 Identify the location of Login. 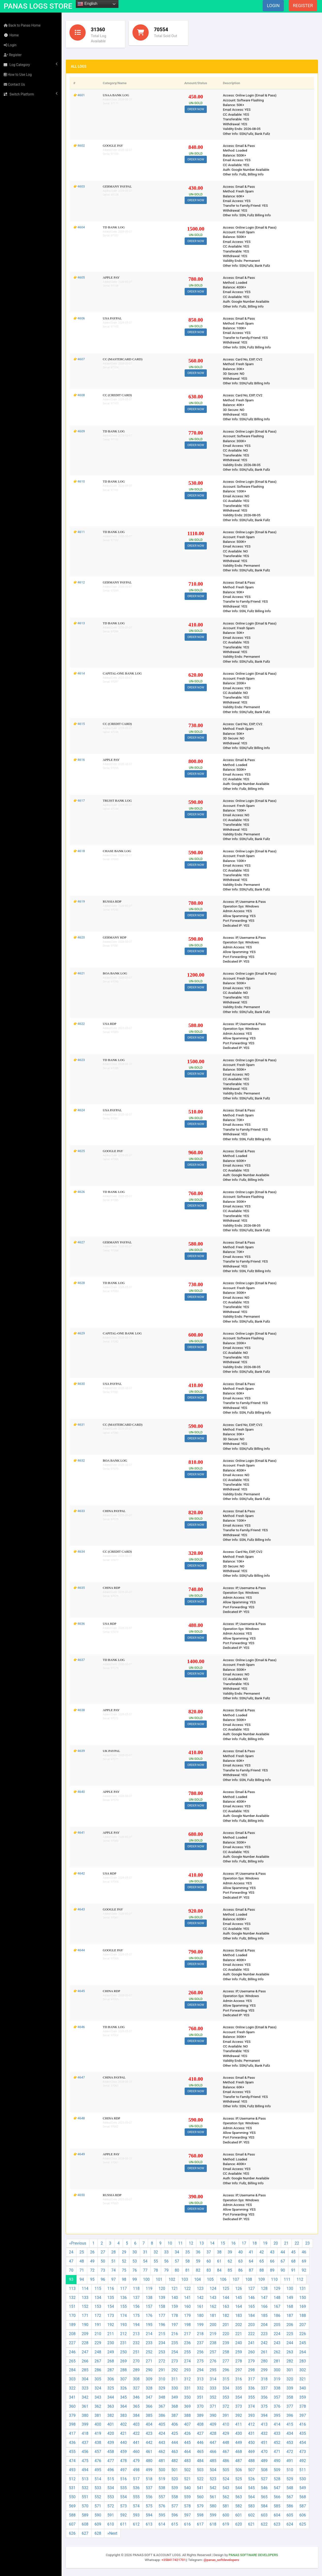
(10, 45).